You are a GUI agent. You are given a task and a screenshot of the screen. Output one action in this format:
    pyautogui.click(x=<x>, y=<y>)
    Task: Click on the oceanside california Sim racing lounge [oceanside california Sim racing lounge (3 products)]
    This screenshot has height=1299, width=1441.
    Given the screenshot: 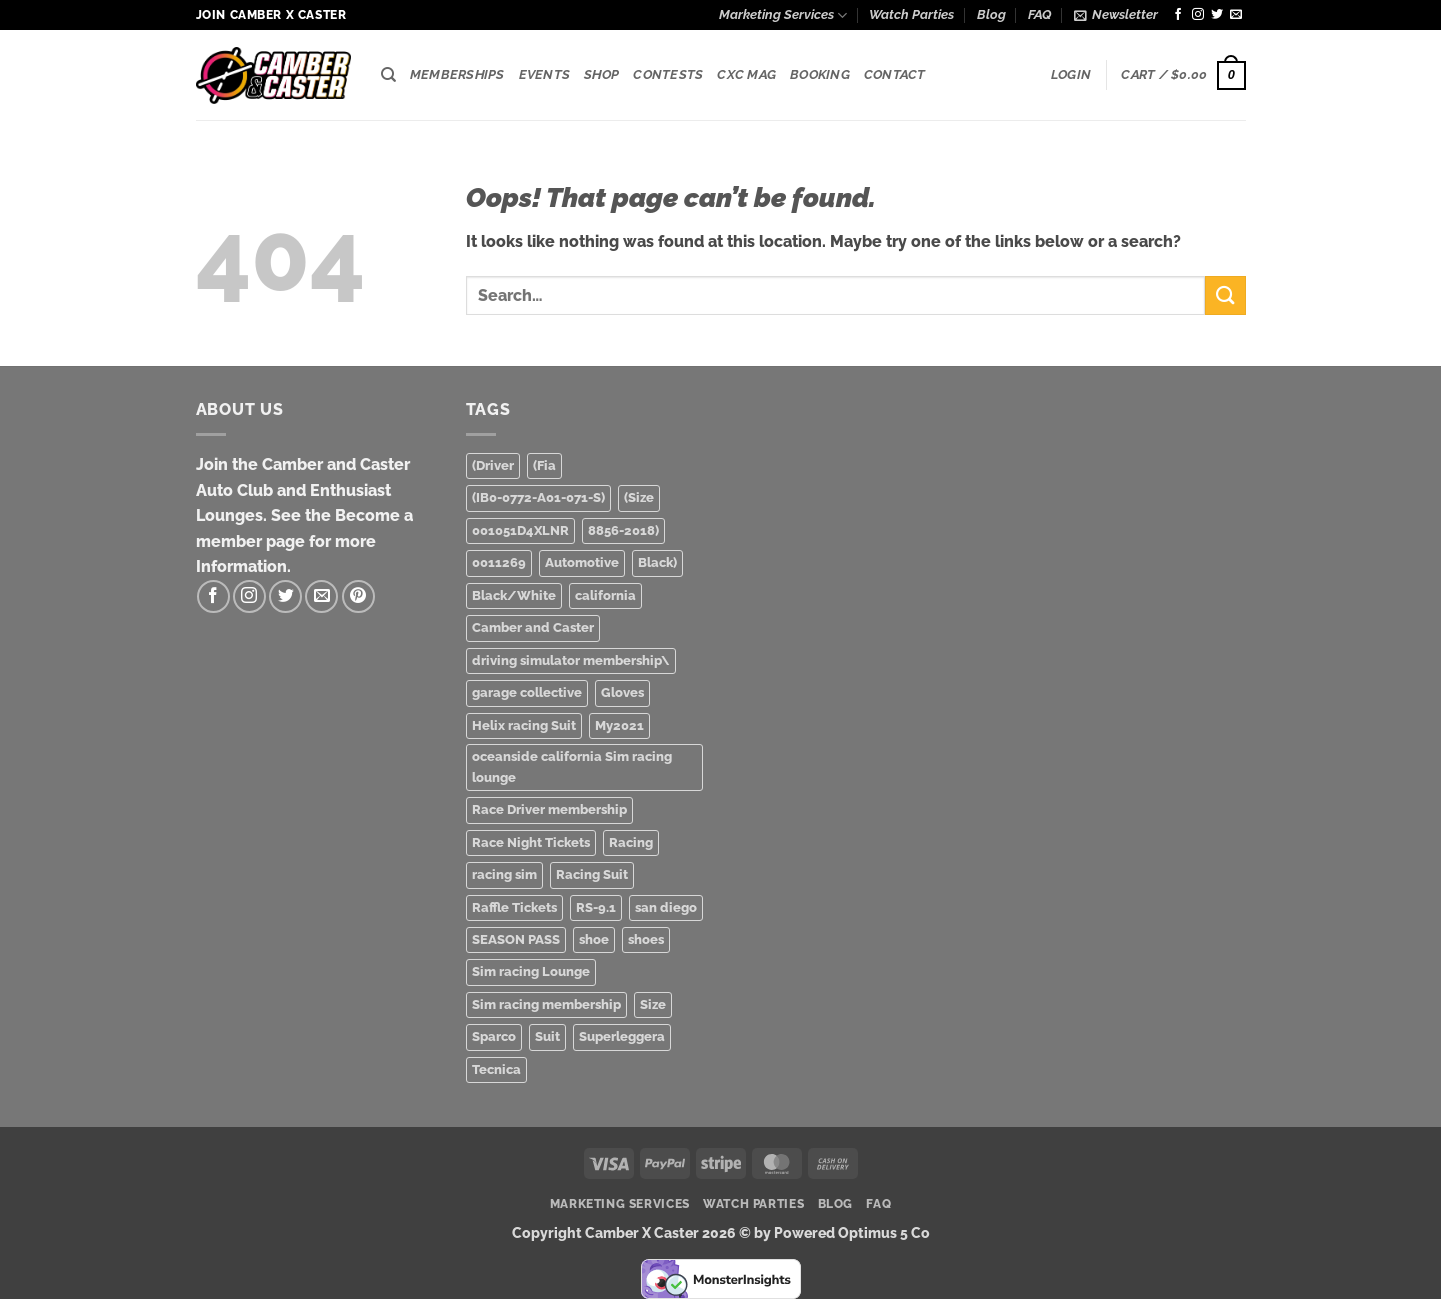 What is the action you would take?
    pyautogui.click(x=572, y=766)
    